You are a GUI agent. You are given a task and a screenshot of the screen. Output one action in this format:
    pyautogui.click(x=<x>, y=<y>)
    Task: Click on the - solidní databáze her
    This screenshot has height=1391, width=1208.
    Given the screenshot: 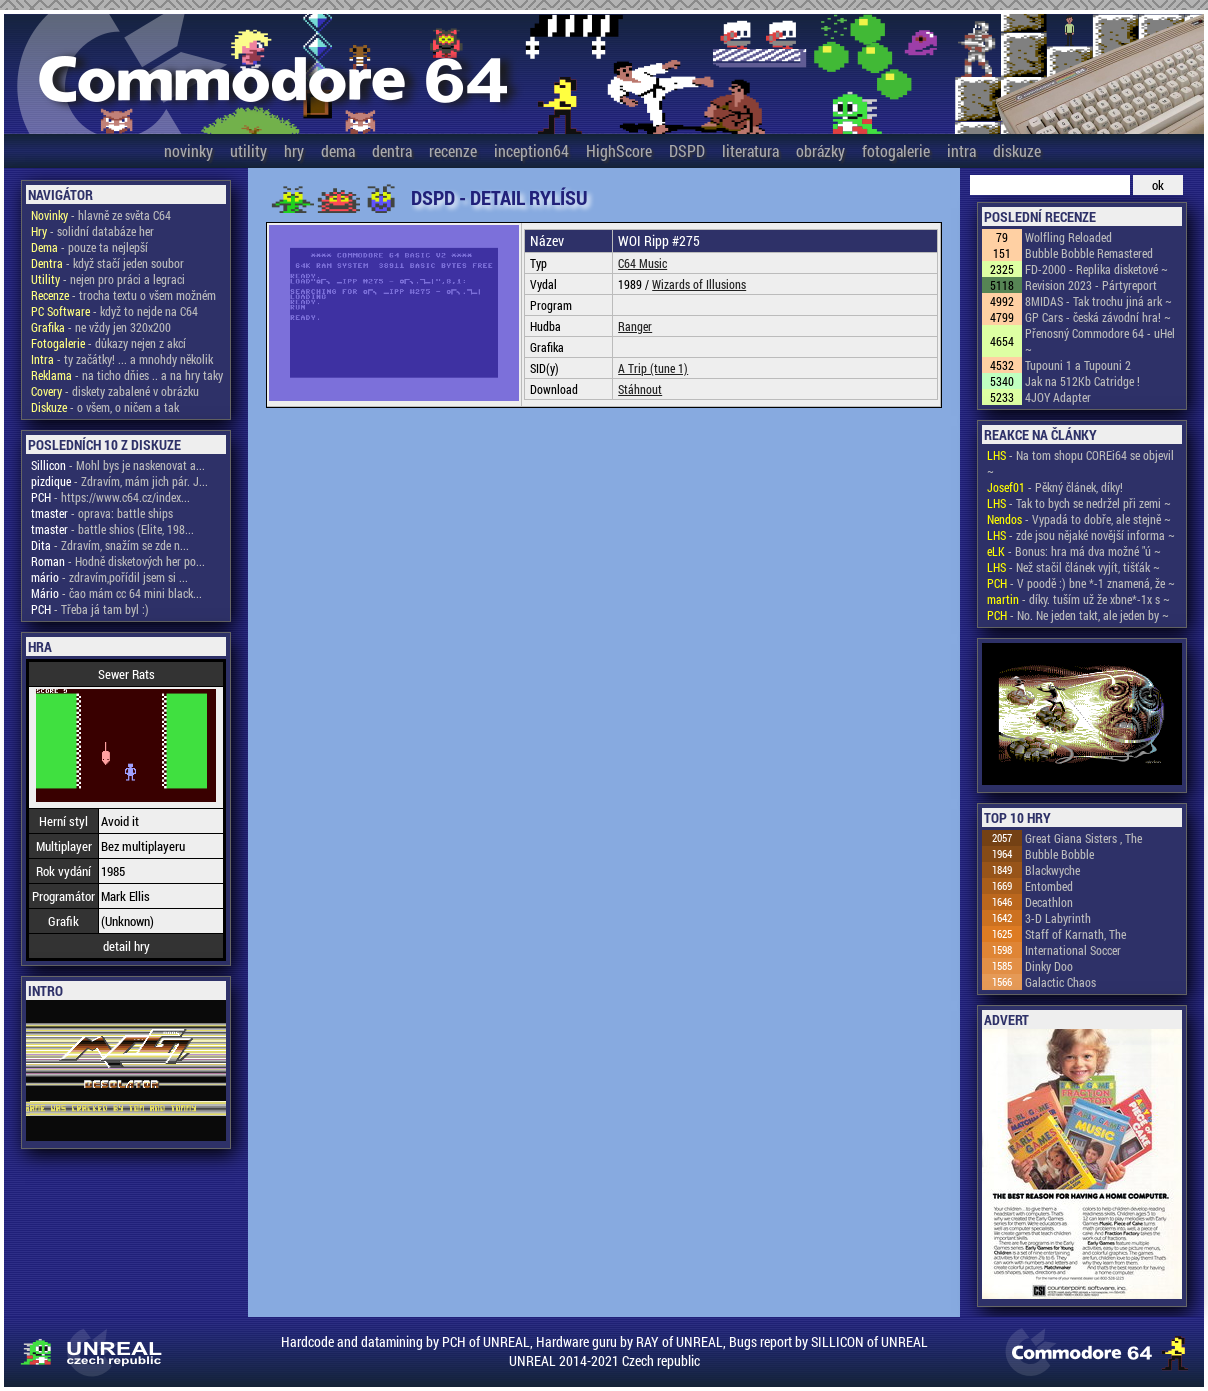 What is the action you would take?
    pyautogui.click(x=92, y=231)
    